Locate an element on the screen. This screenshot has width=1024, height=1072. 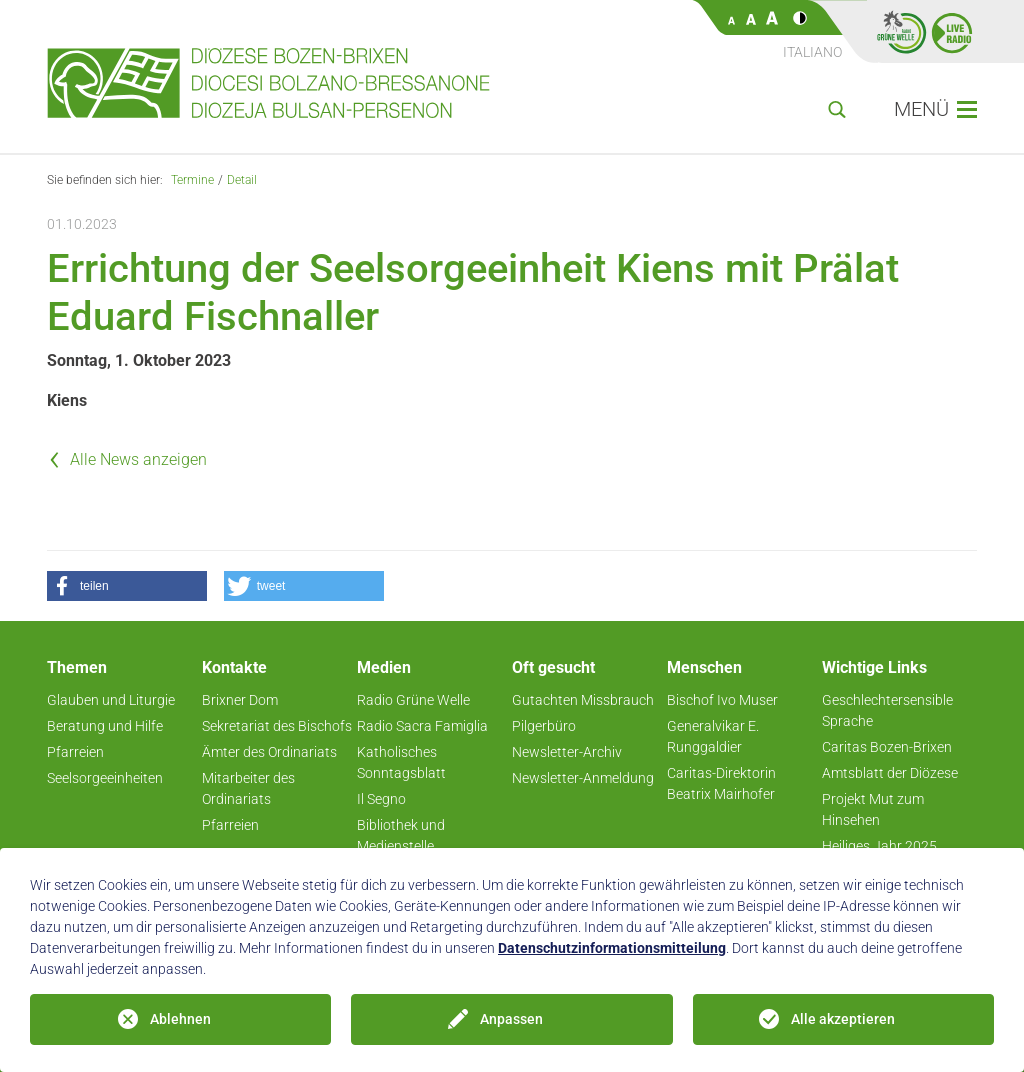
Katholisches Sonntagsblatt is located at coordinates (401, 762).